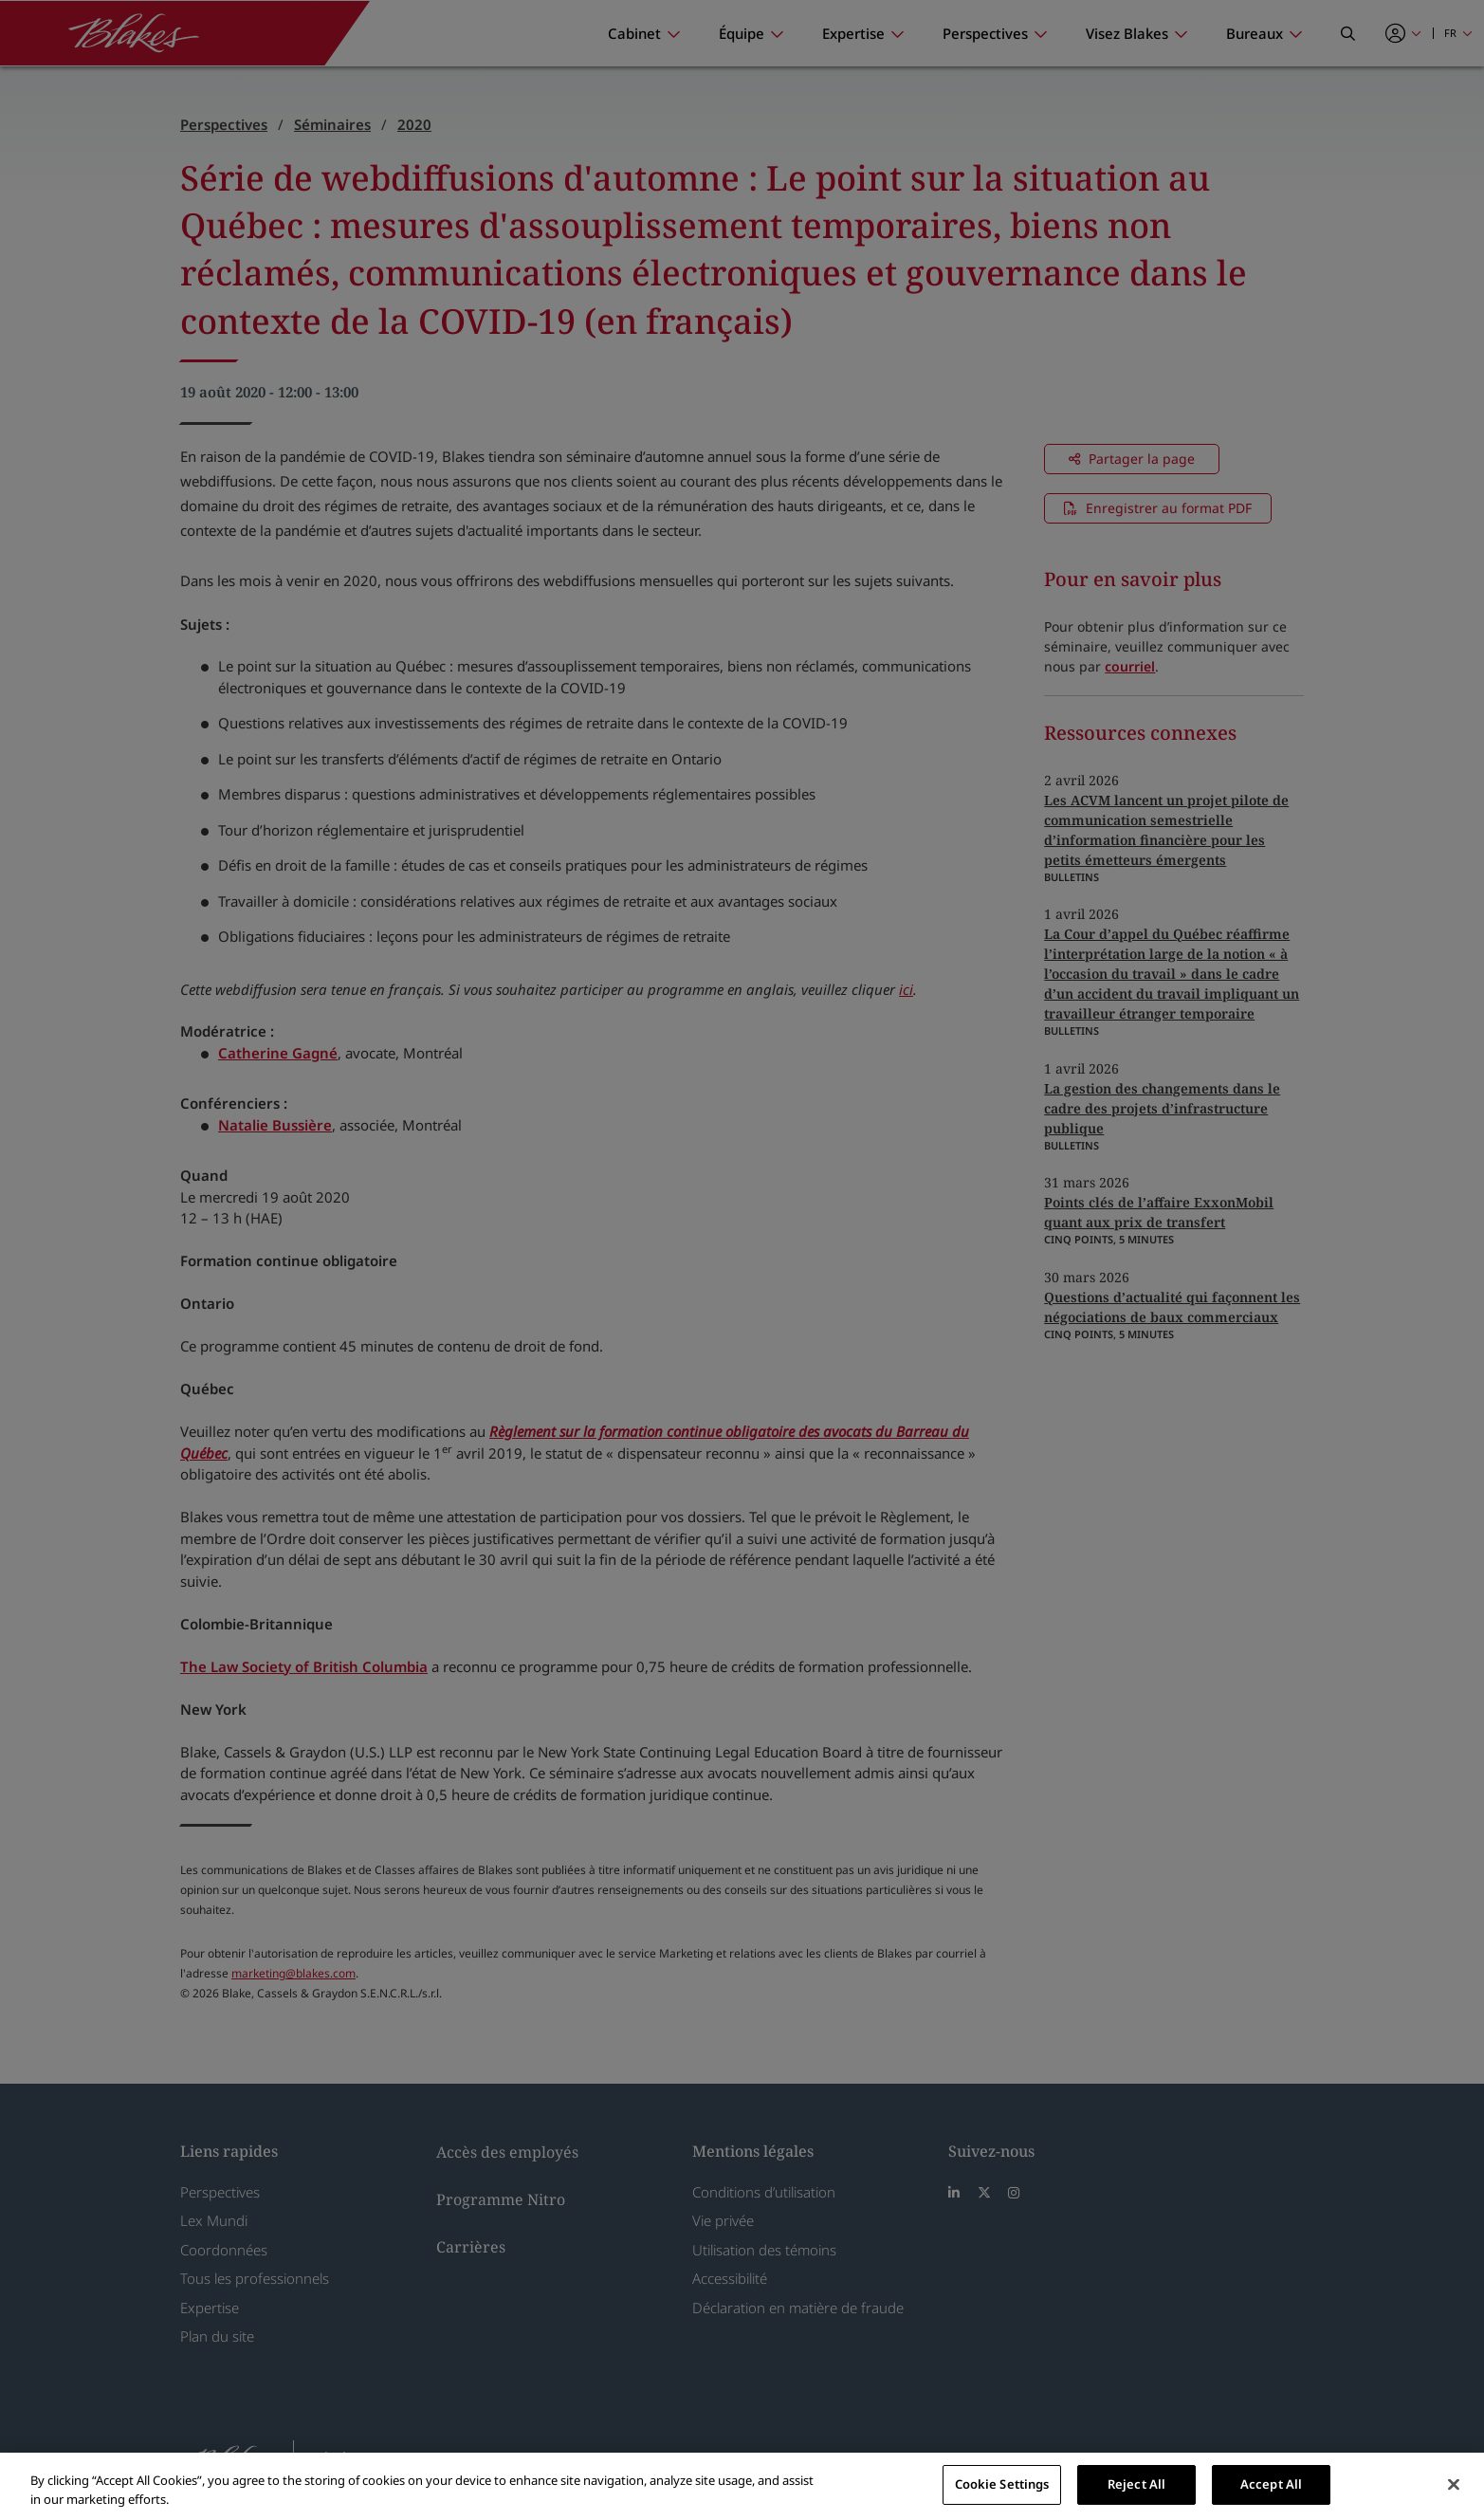 This screenshot has height=2520, width=1484. I want to click on [Close], so click(1454, 2484).